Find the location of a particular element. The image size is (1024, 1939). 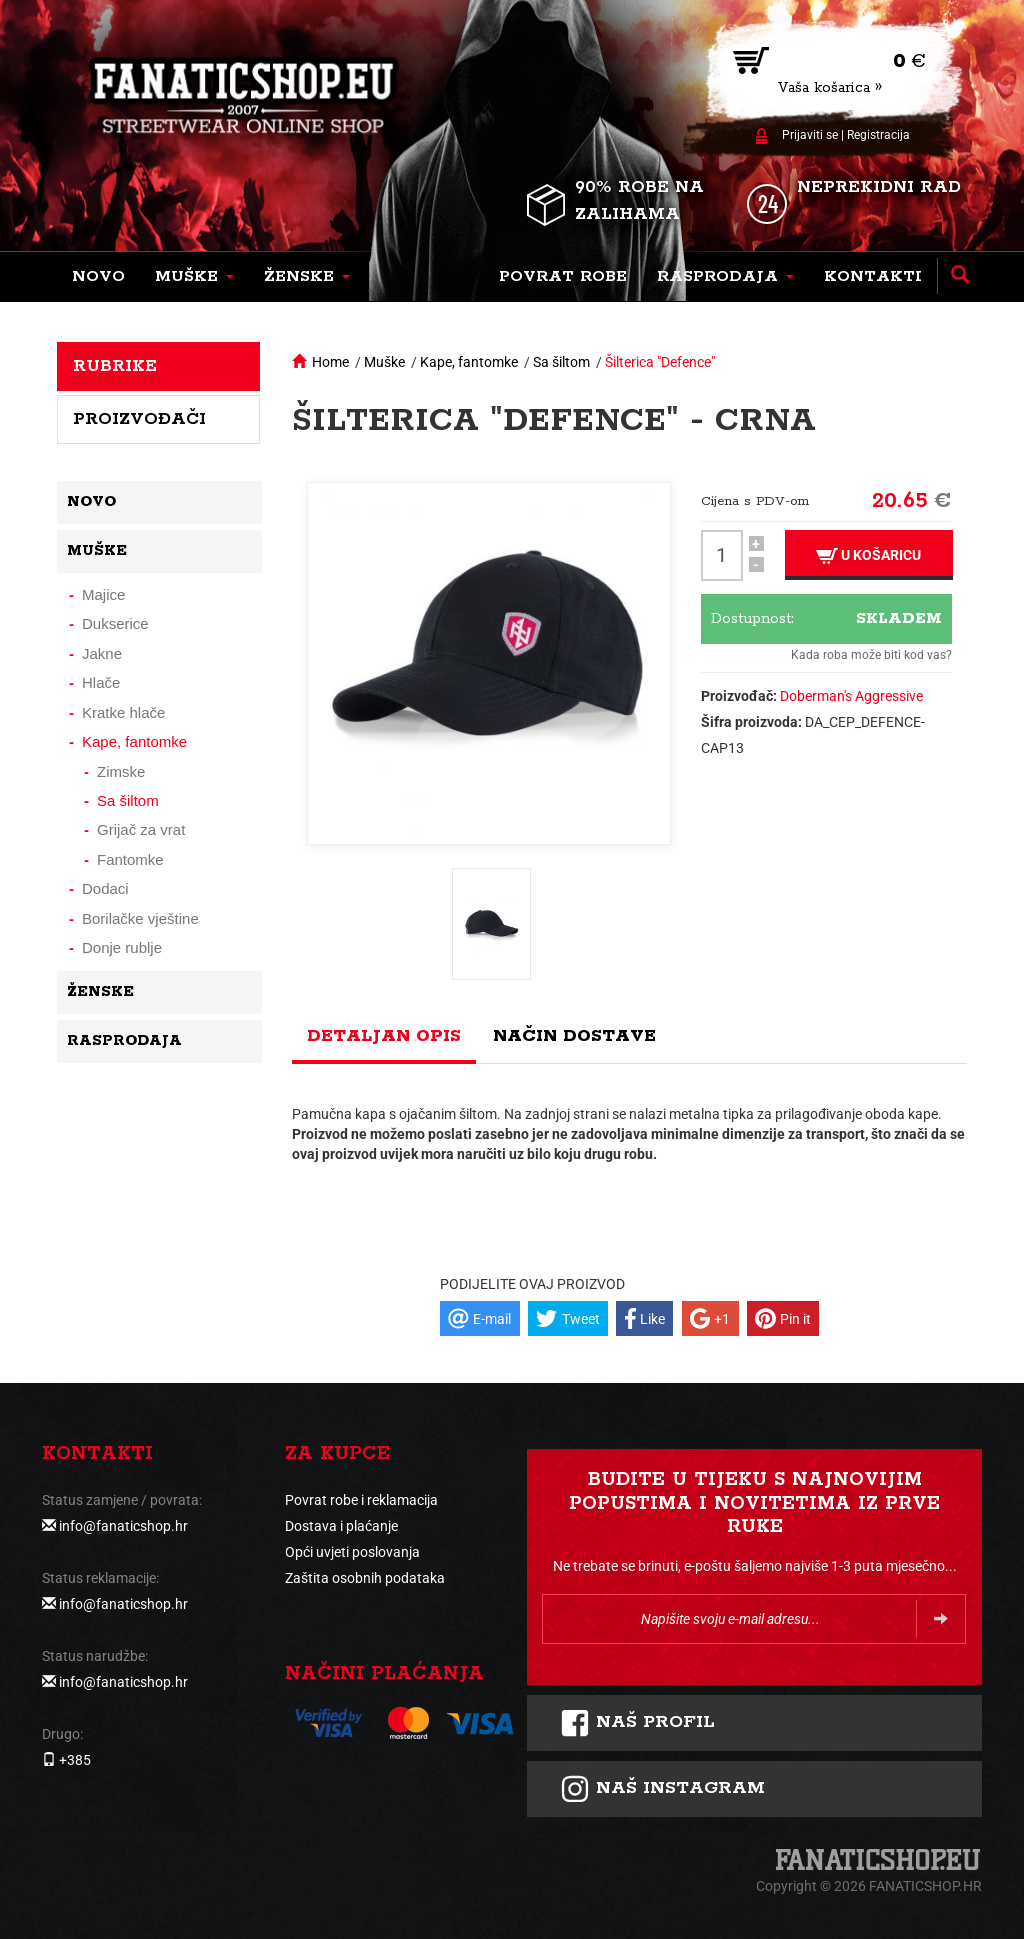

Doberman's Aggressive is located at coordinates (851, 696).